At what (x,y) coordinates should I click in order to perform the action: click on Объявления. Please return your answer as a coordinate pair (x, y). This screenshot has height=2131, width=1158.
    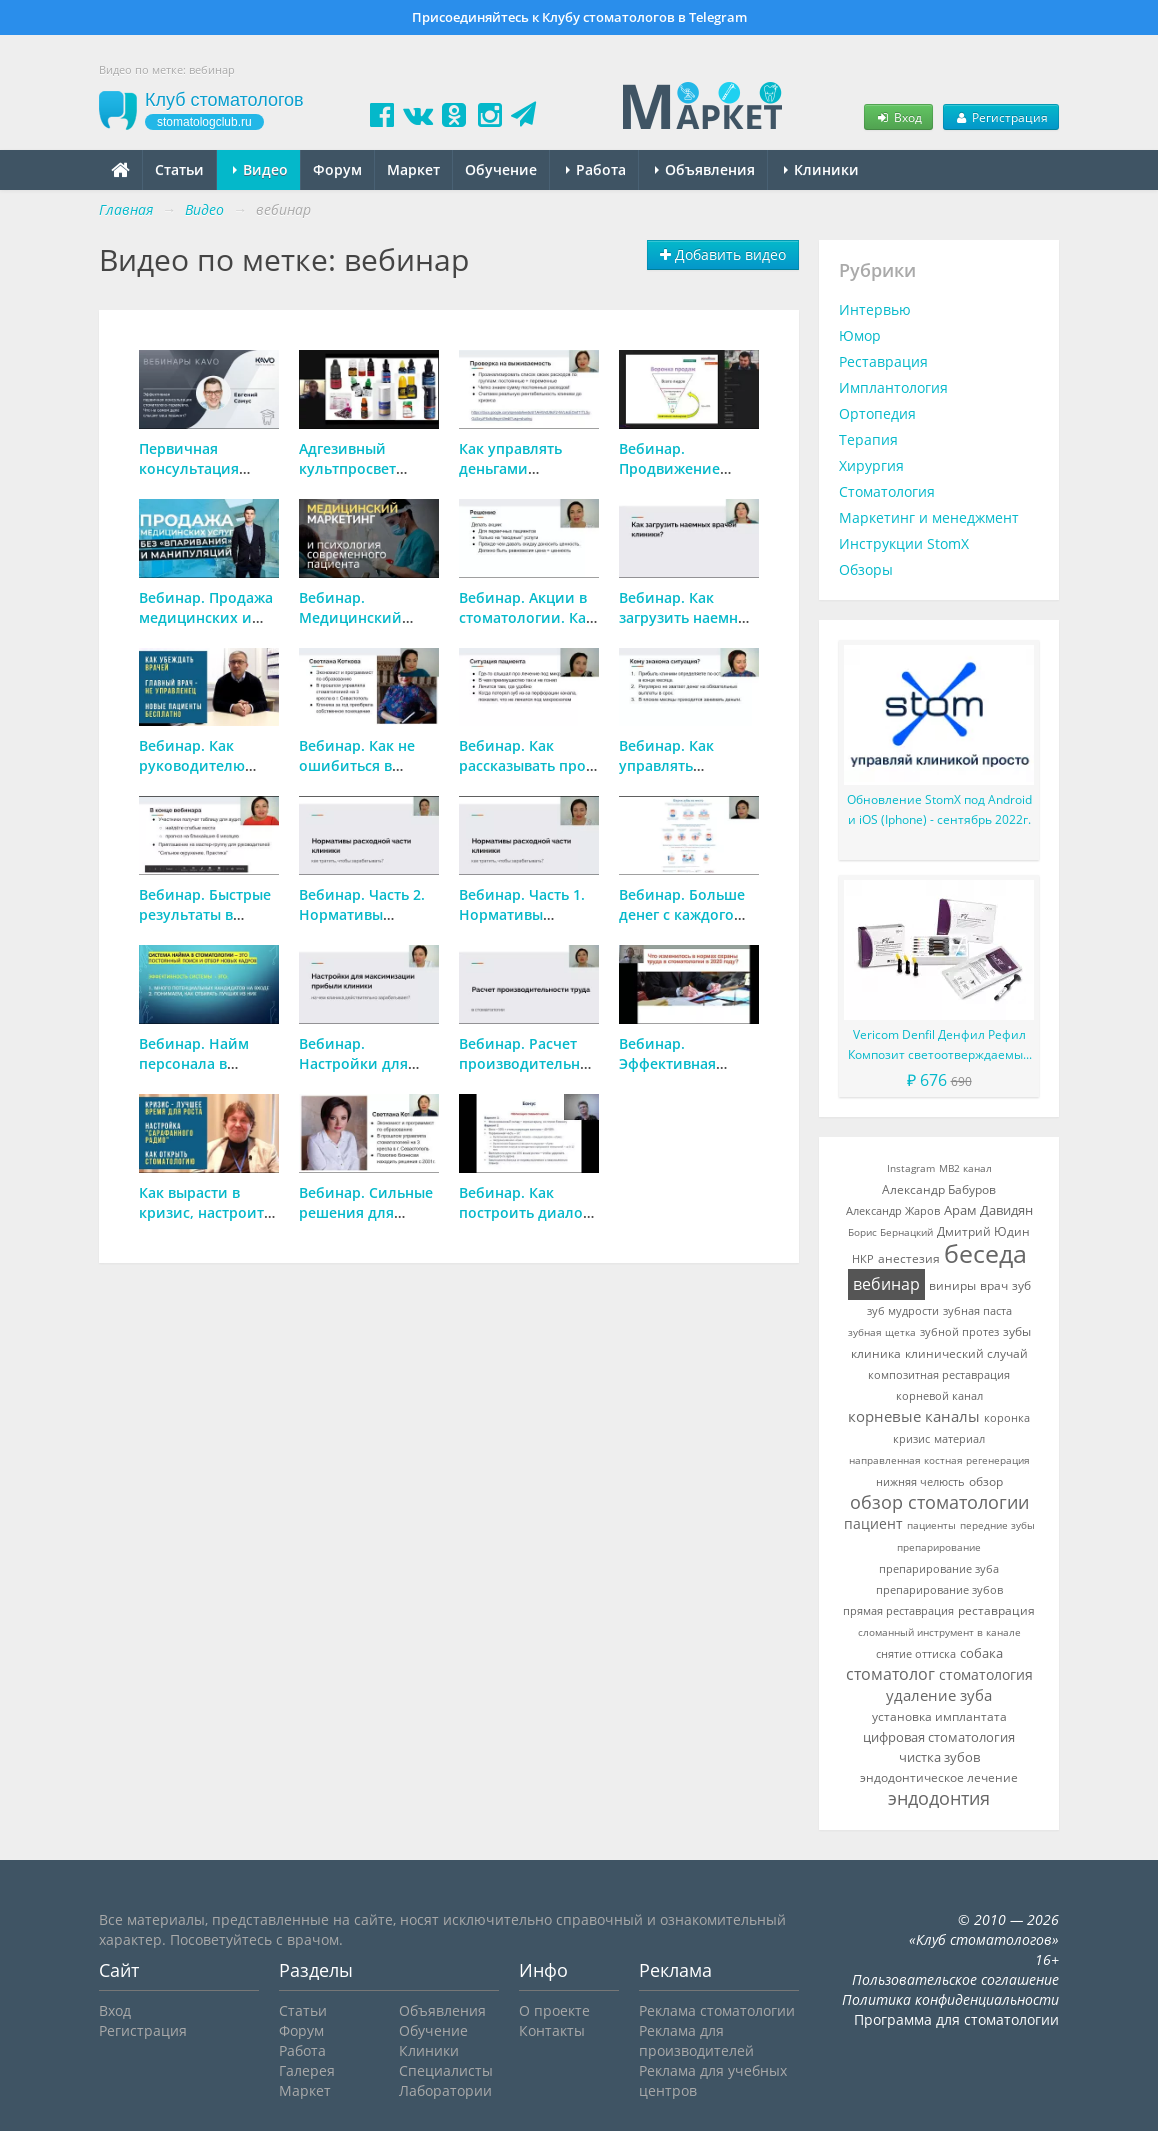
    Looking at the image, I should click on (705, 169).